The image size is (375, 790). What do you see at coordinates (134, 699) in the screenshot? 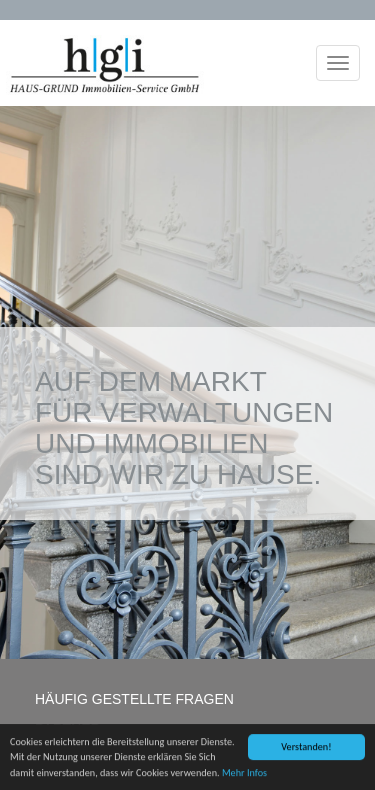
I see `HÄUFIG GESTELLTE FRAGEN` at bounding box center [134, 699].